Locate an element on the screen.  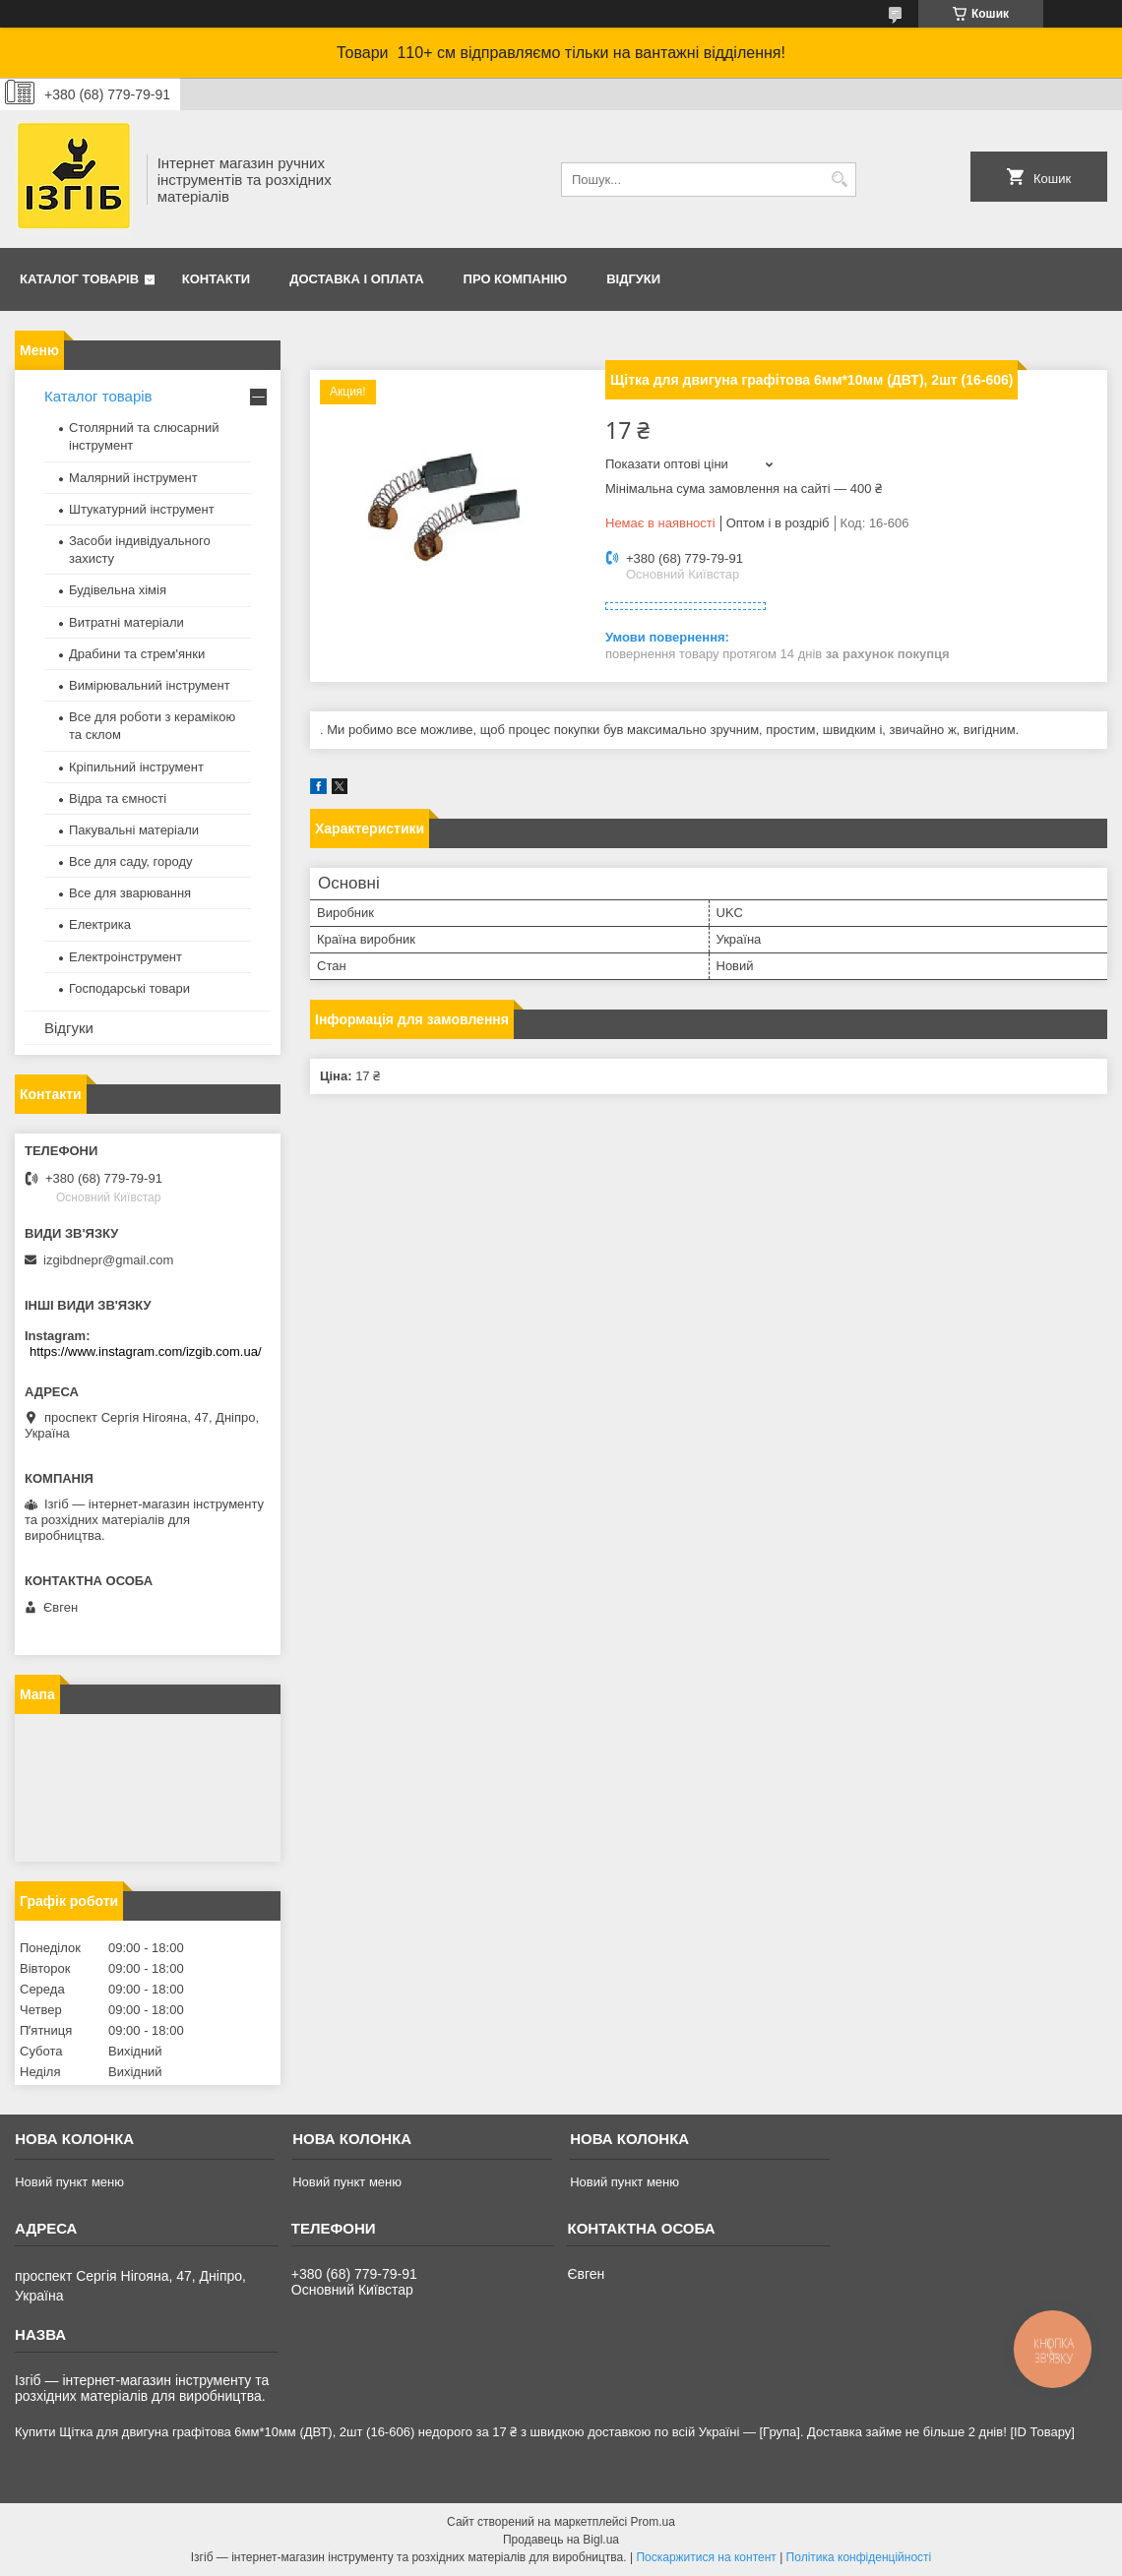
Електрика is located at coordinates (100, 924).